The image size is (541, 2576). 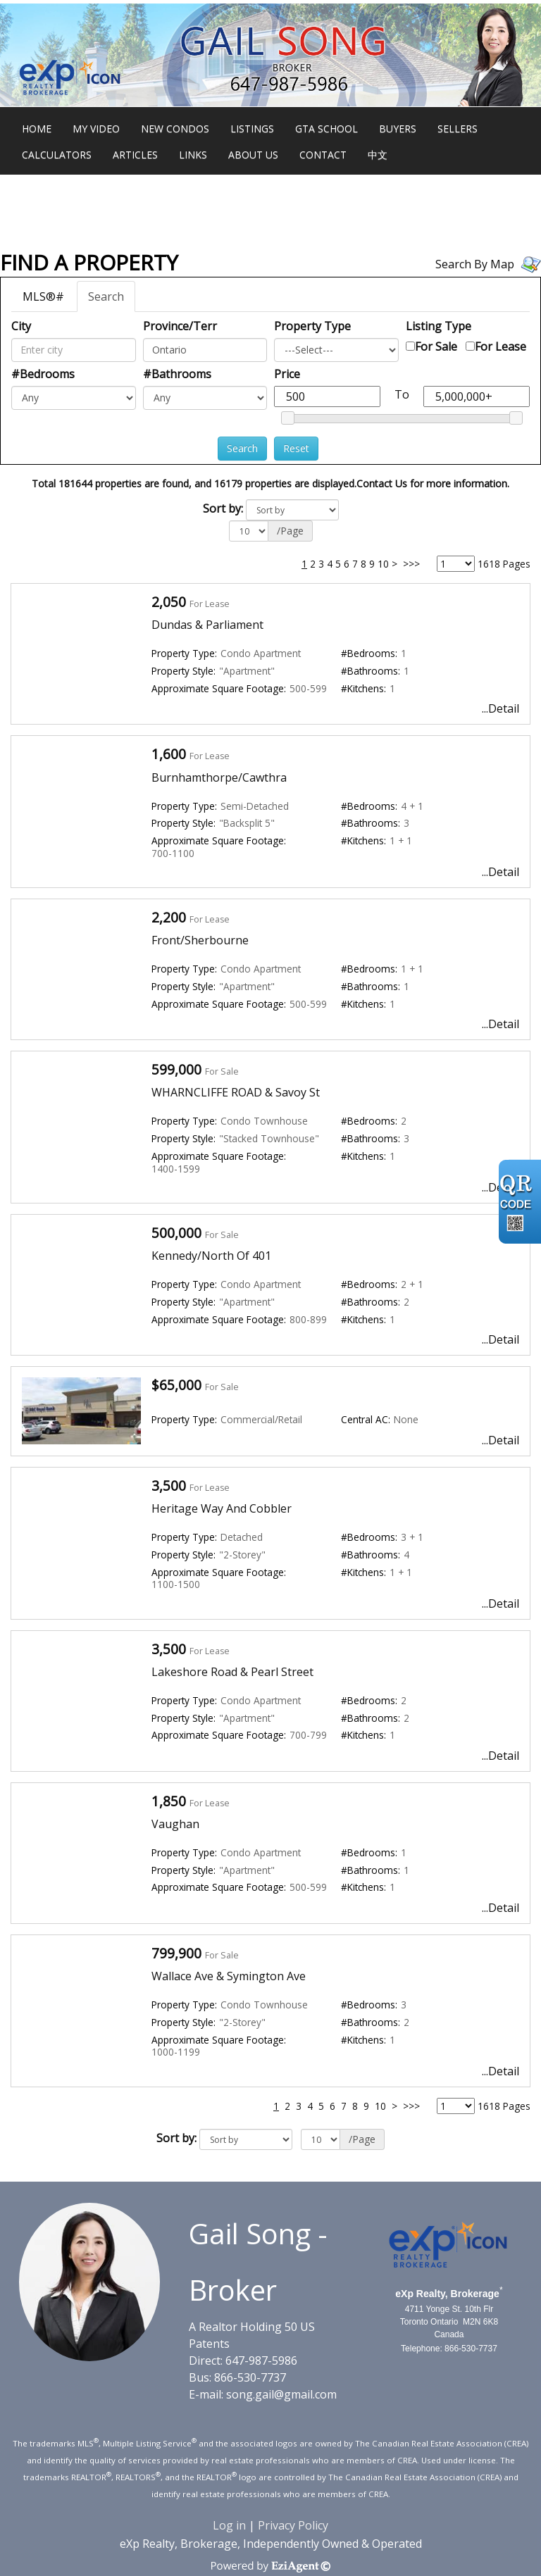 What do you see at coordinates (457, 128) in the screenshot?
I see `Sellers` at bounding box center [457, 128].